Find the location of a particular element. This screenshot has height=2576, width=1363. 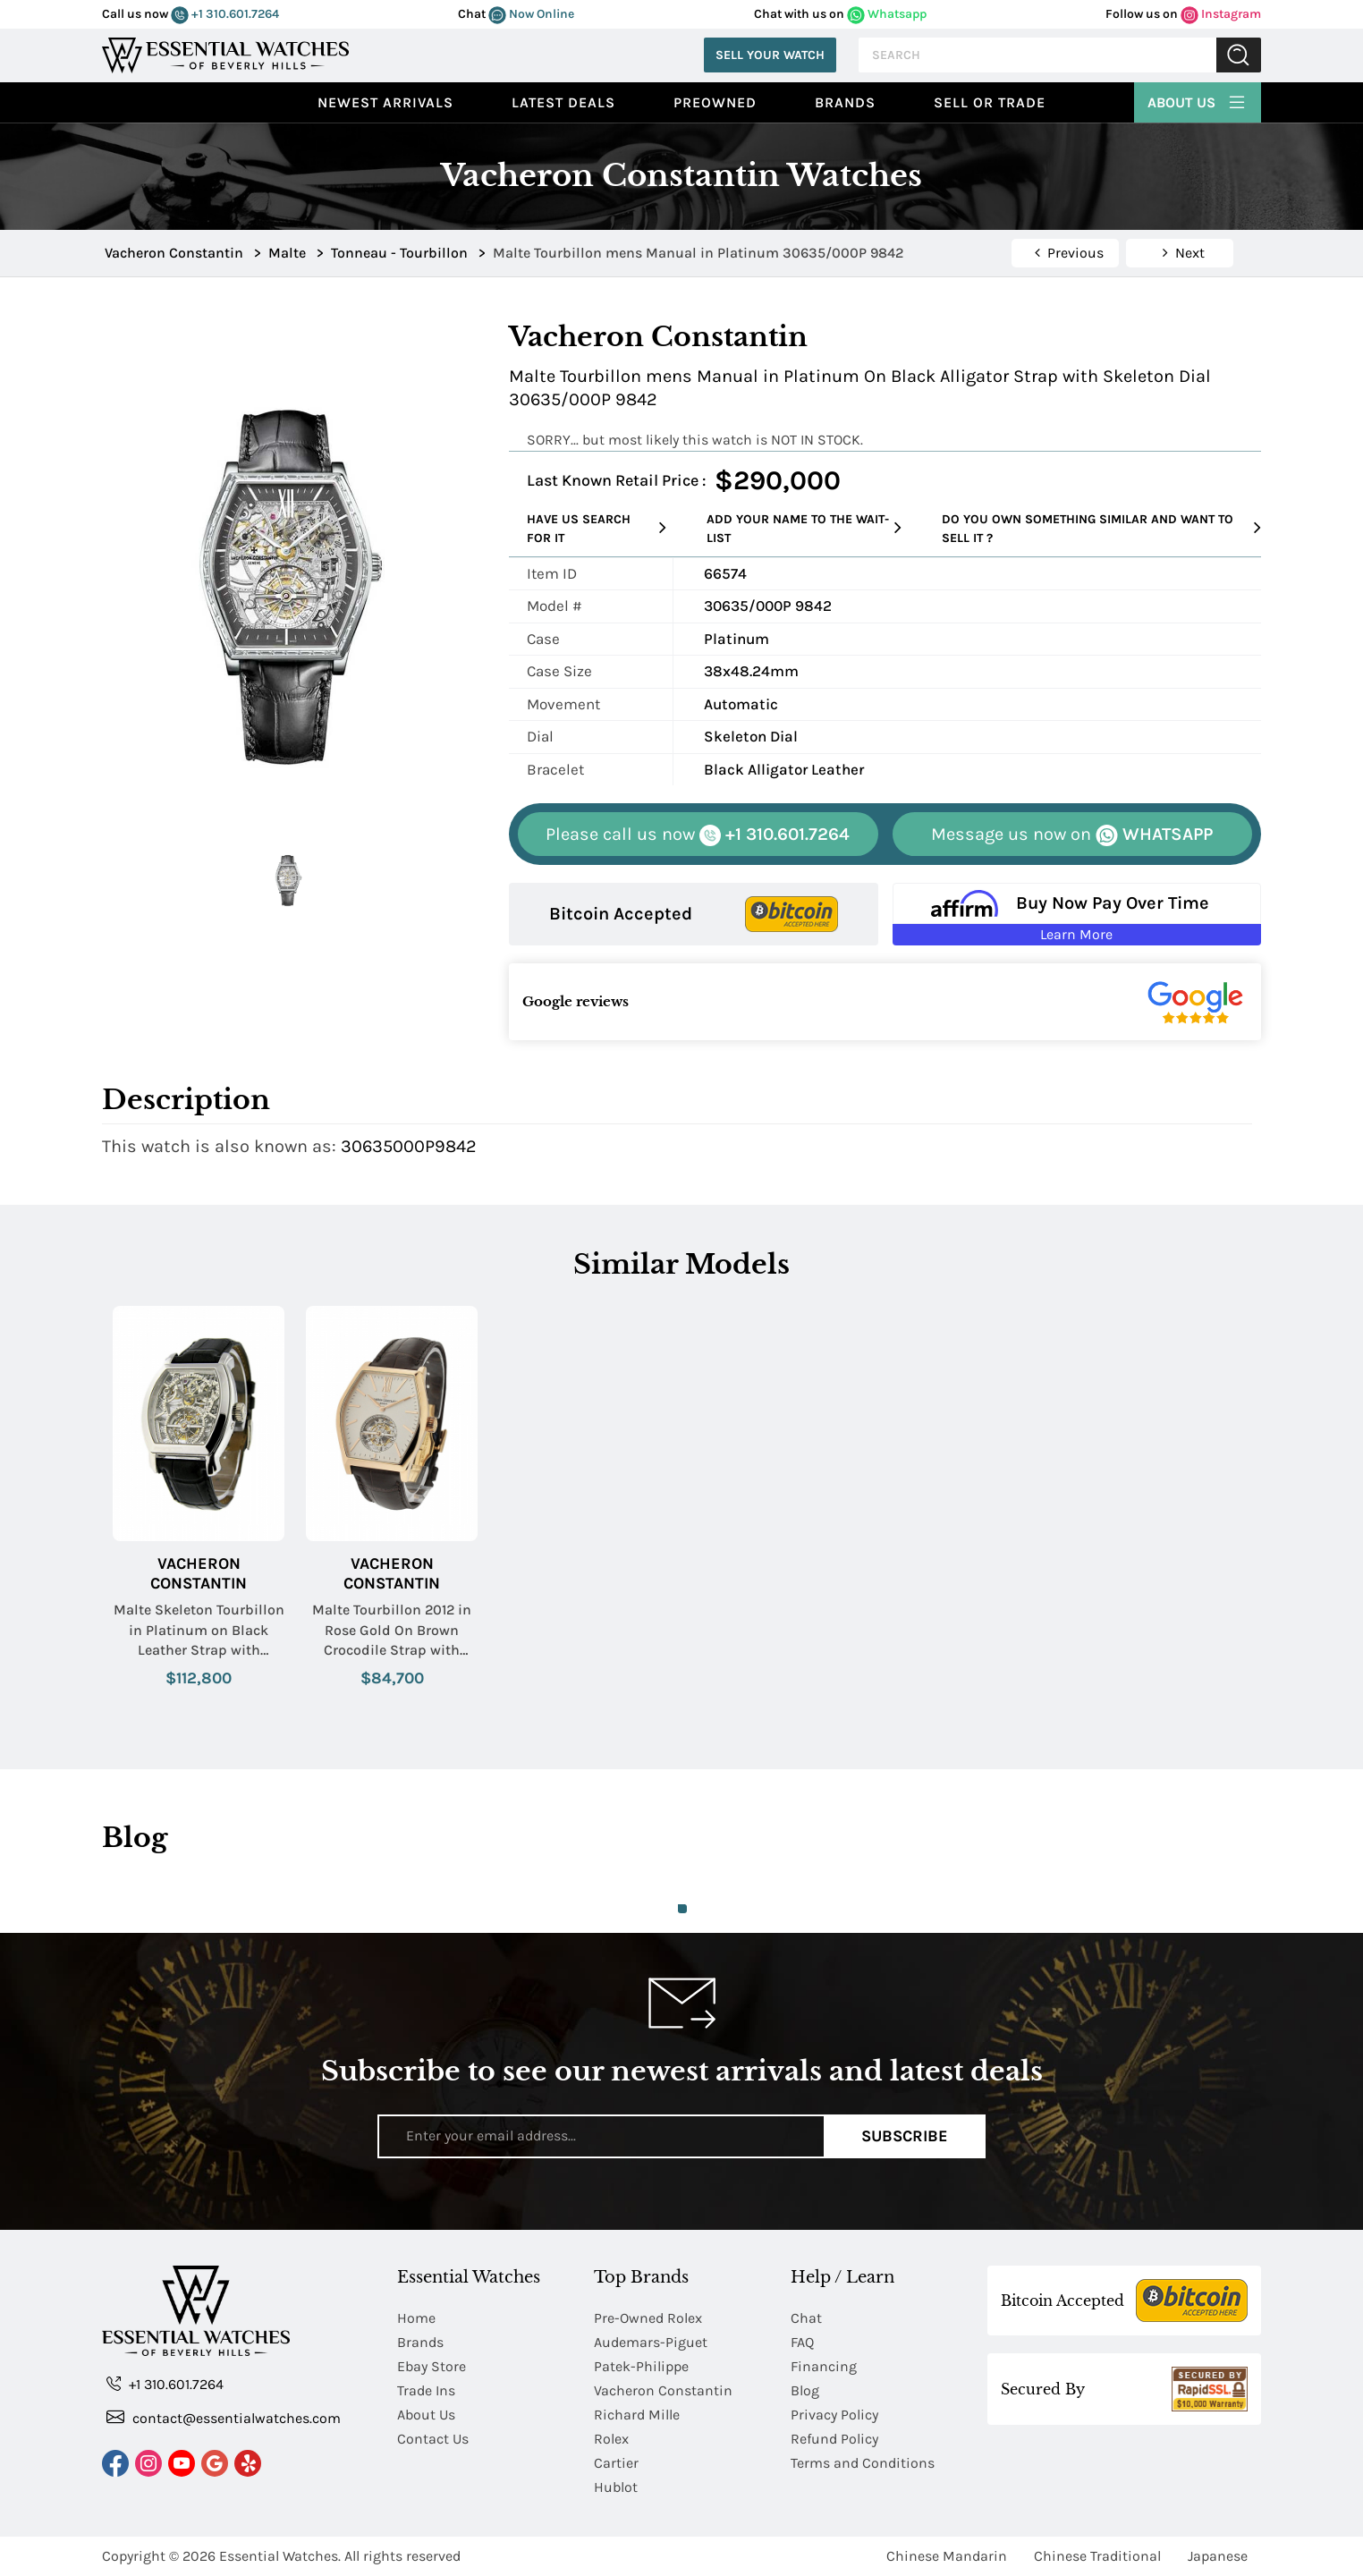

Blog is located at coordinates (805, 2390).